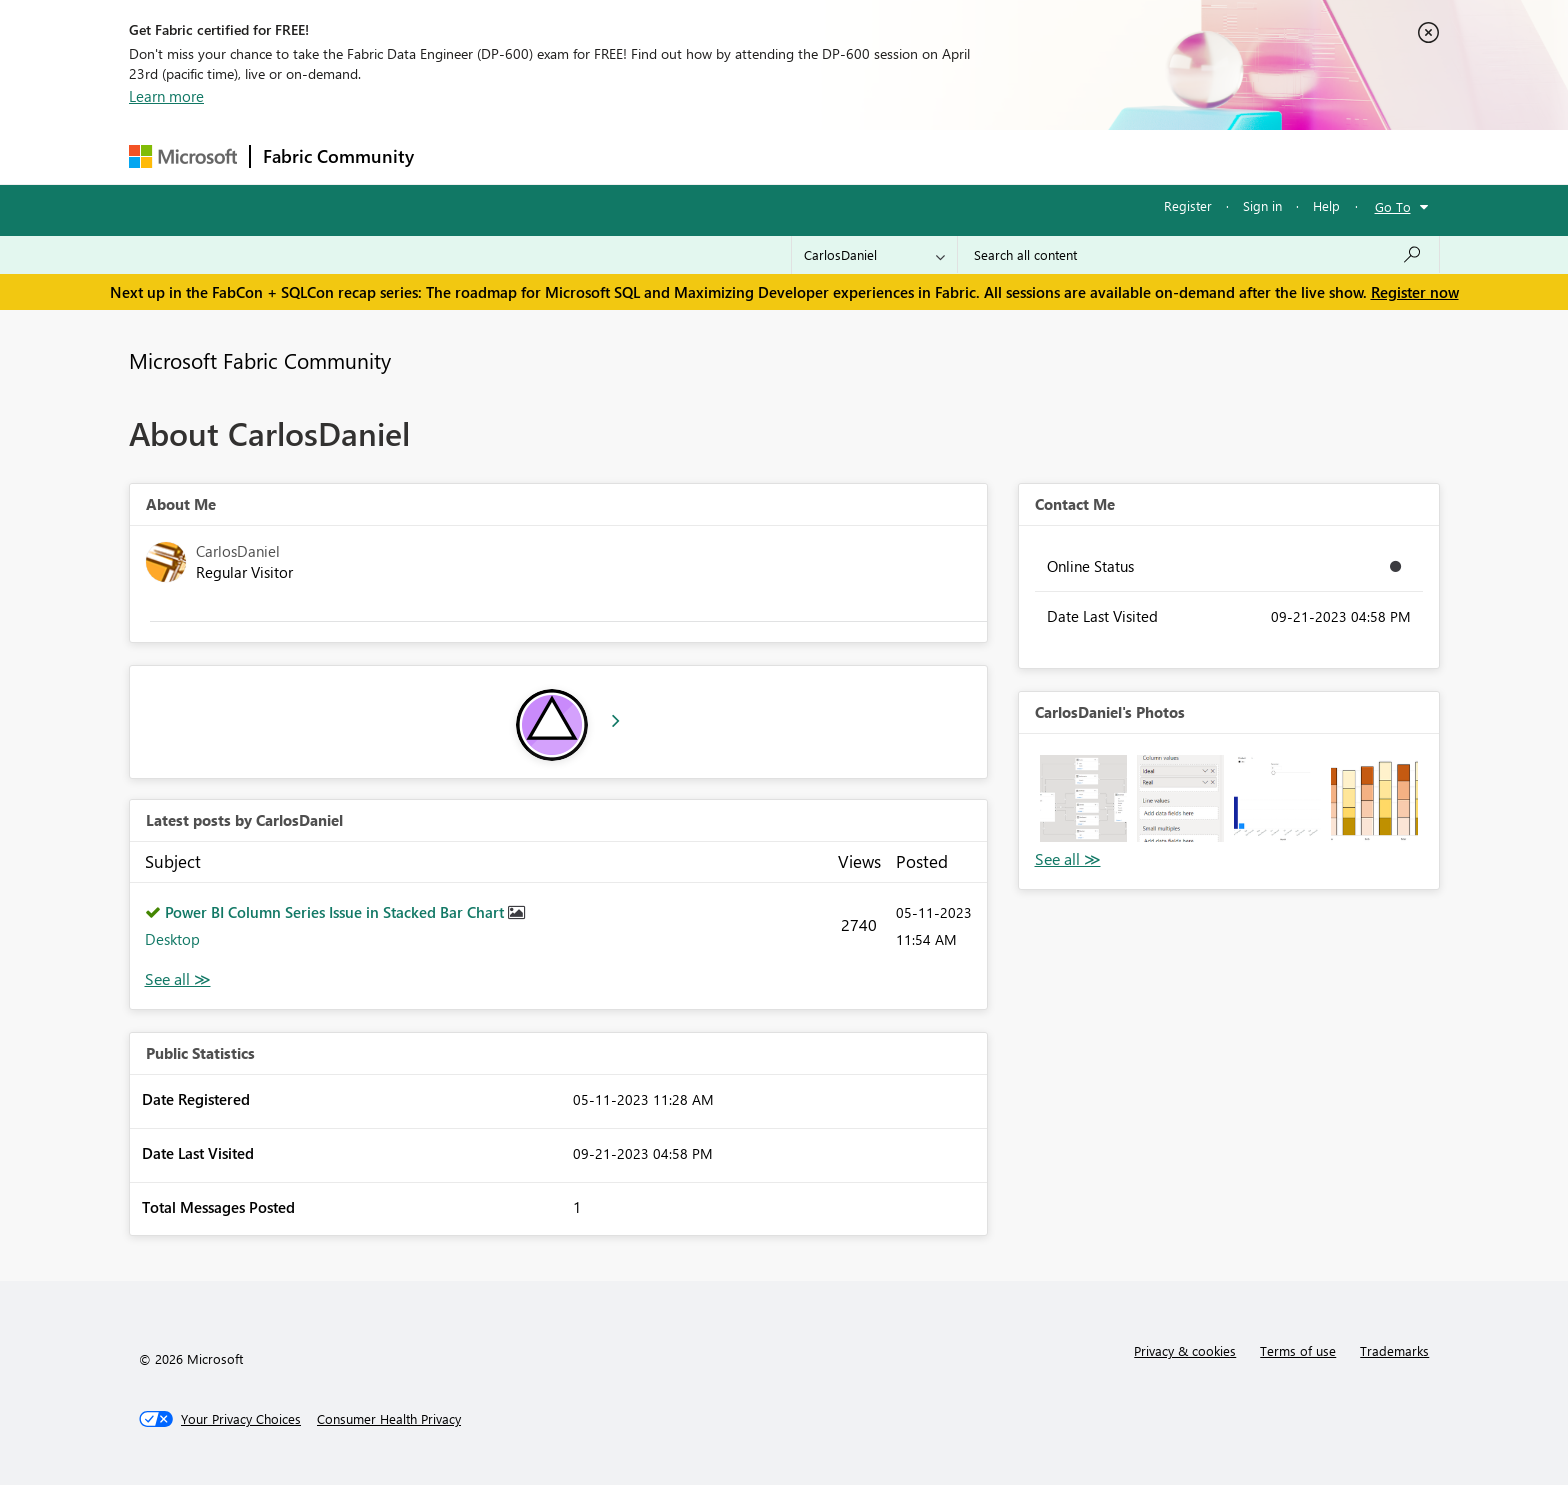 This screenshot has height=1485, width=1568. I want to click on Communities, so click(718, 156).